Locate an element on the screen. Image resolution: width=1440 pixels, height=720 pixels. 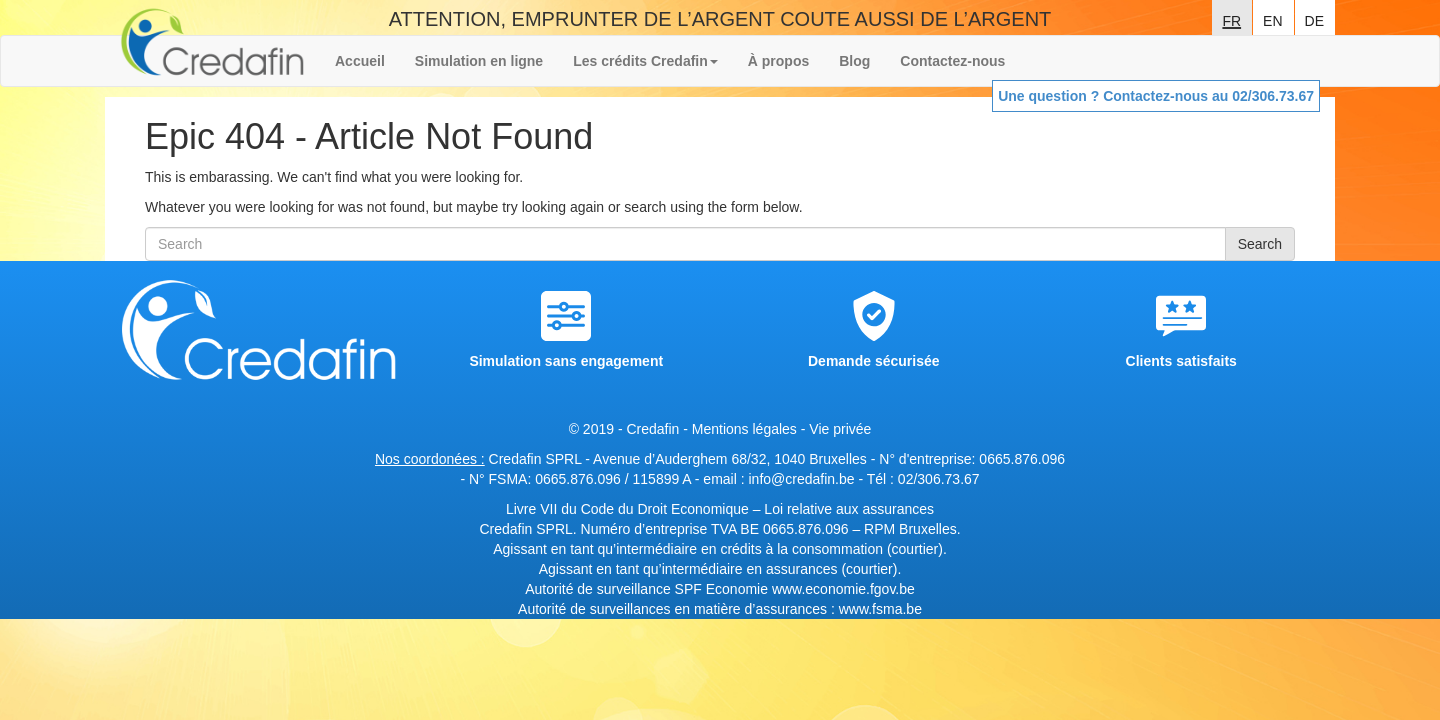
Mentions légales is located at coordinates (744, 429).